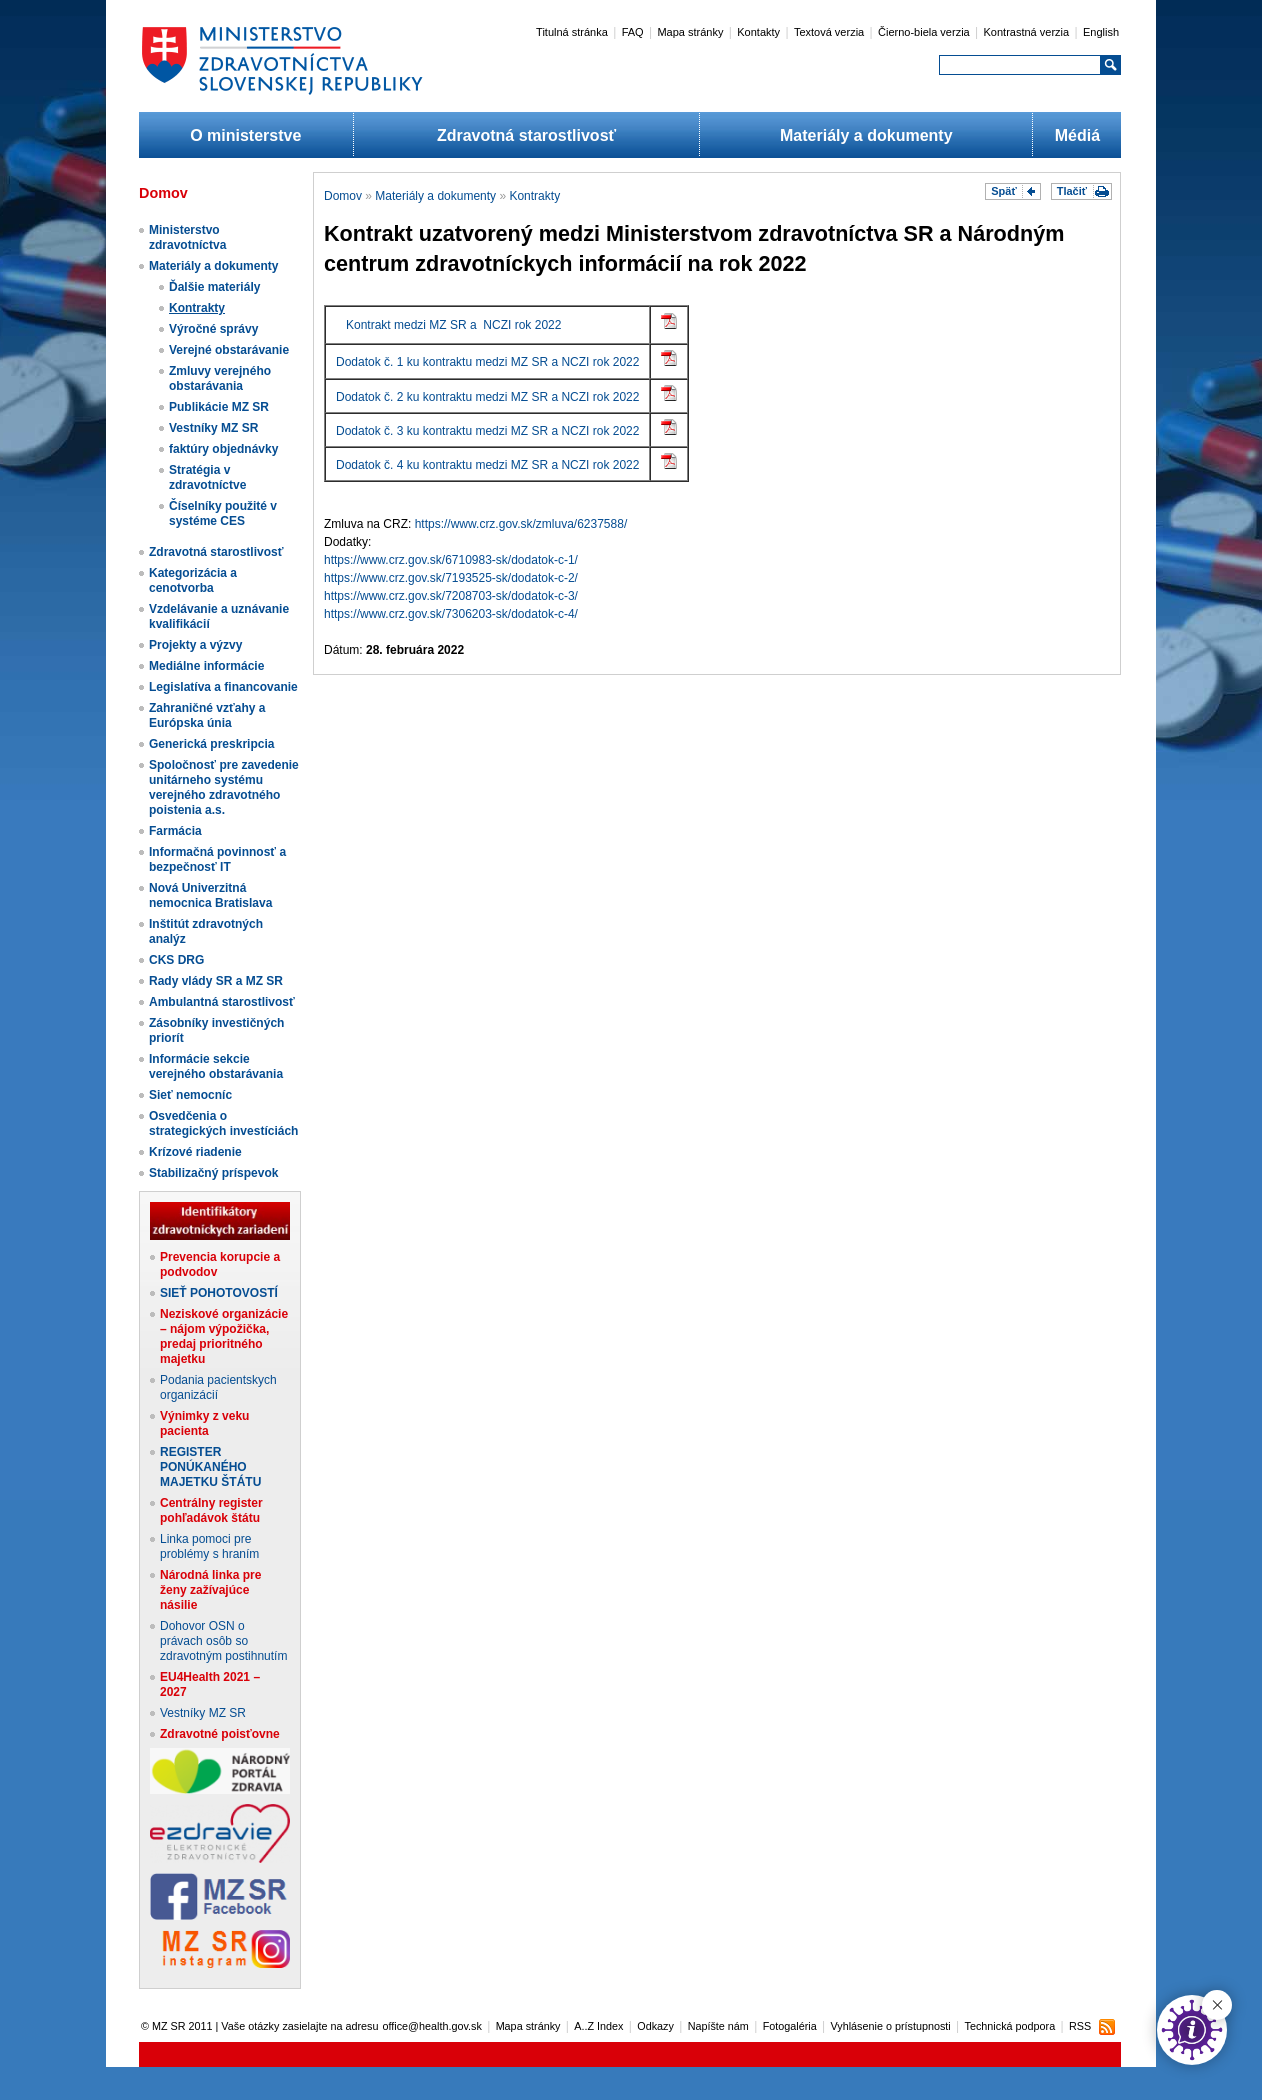  I want to click on Sieť nemocníc, so click(190, 1095).